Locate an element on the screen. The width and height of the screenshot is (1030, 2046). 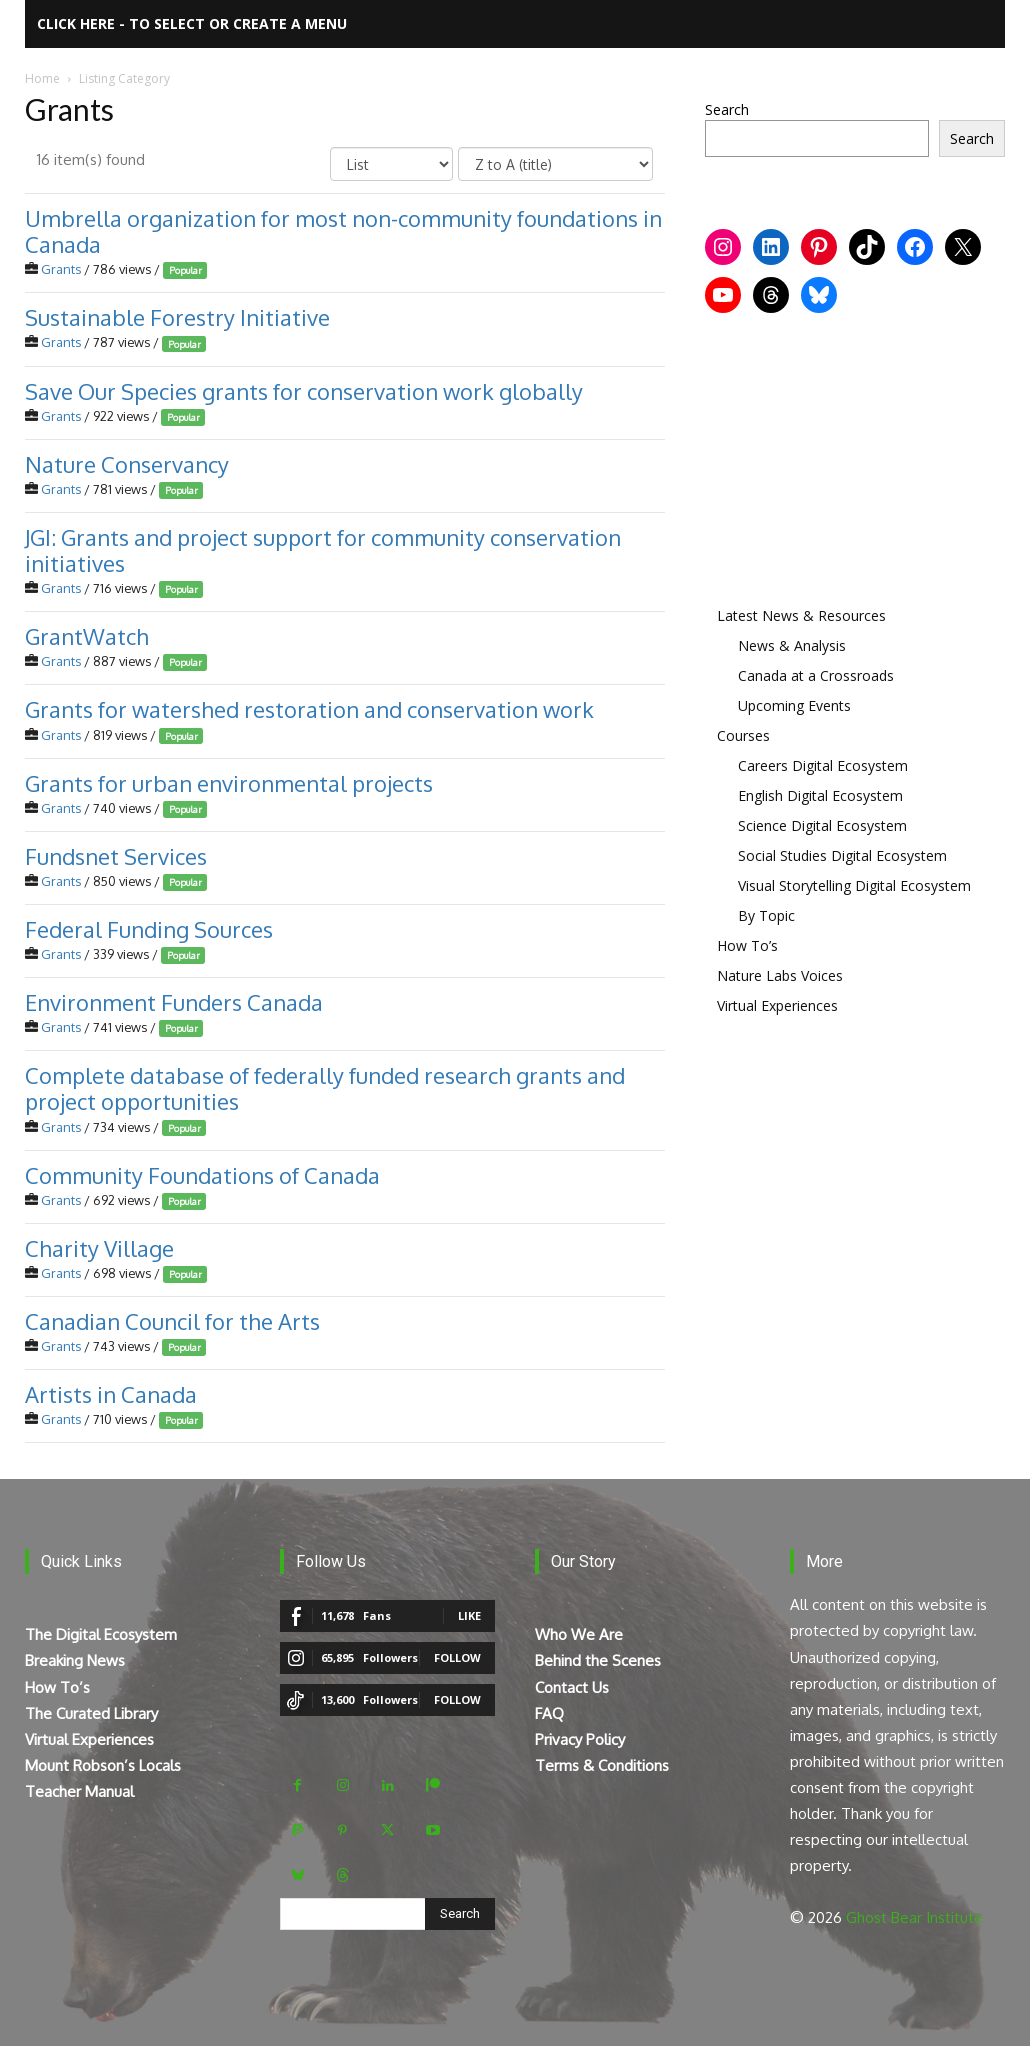
Sustainable Forestry Initiative is located at coordinates (177, 317).